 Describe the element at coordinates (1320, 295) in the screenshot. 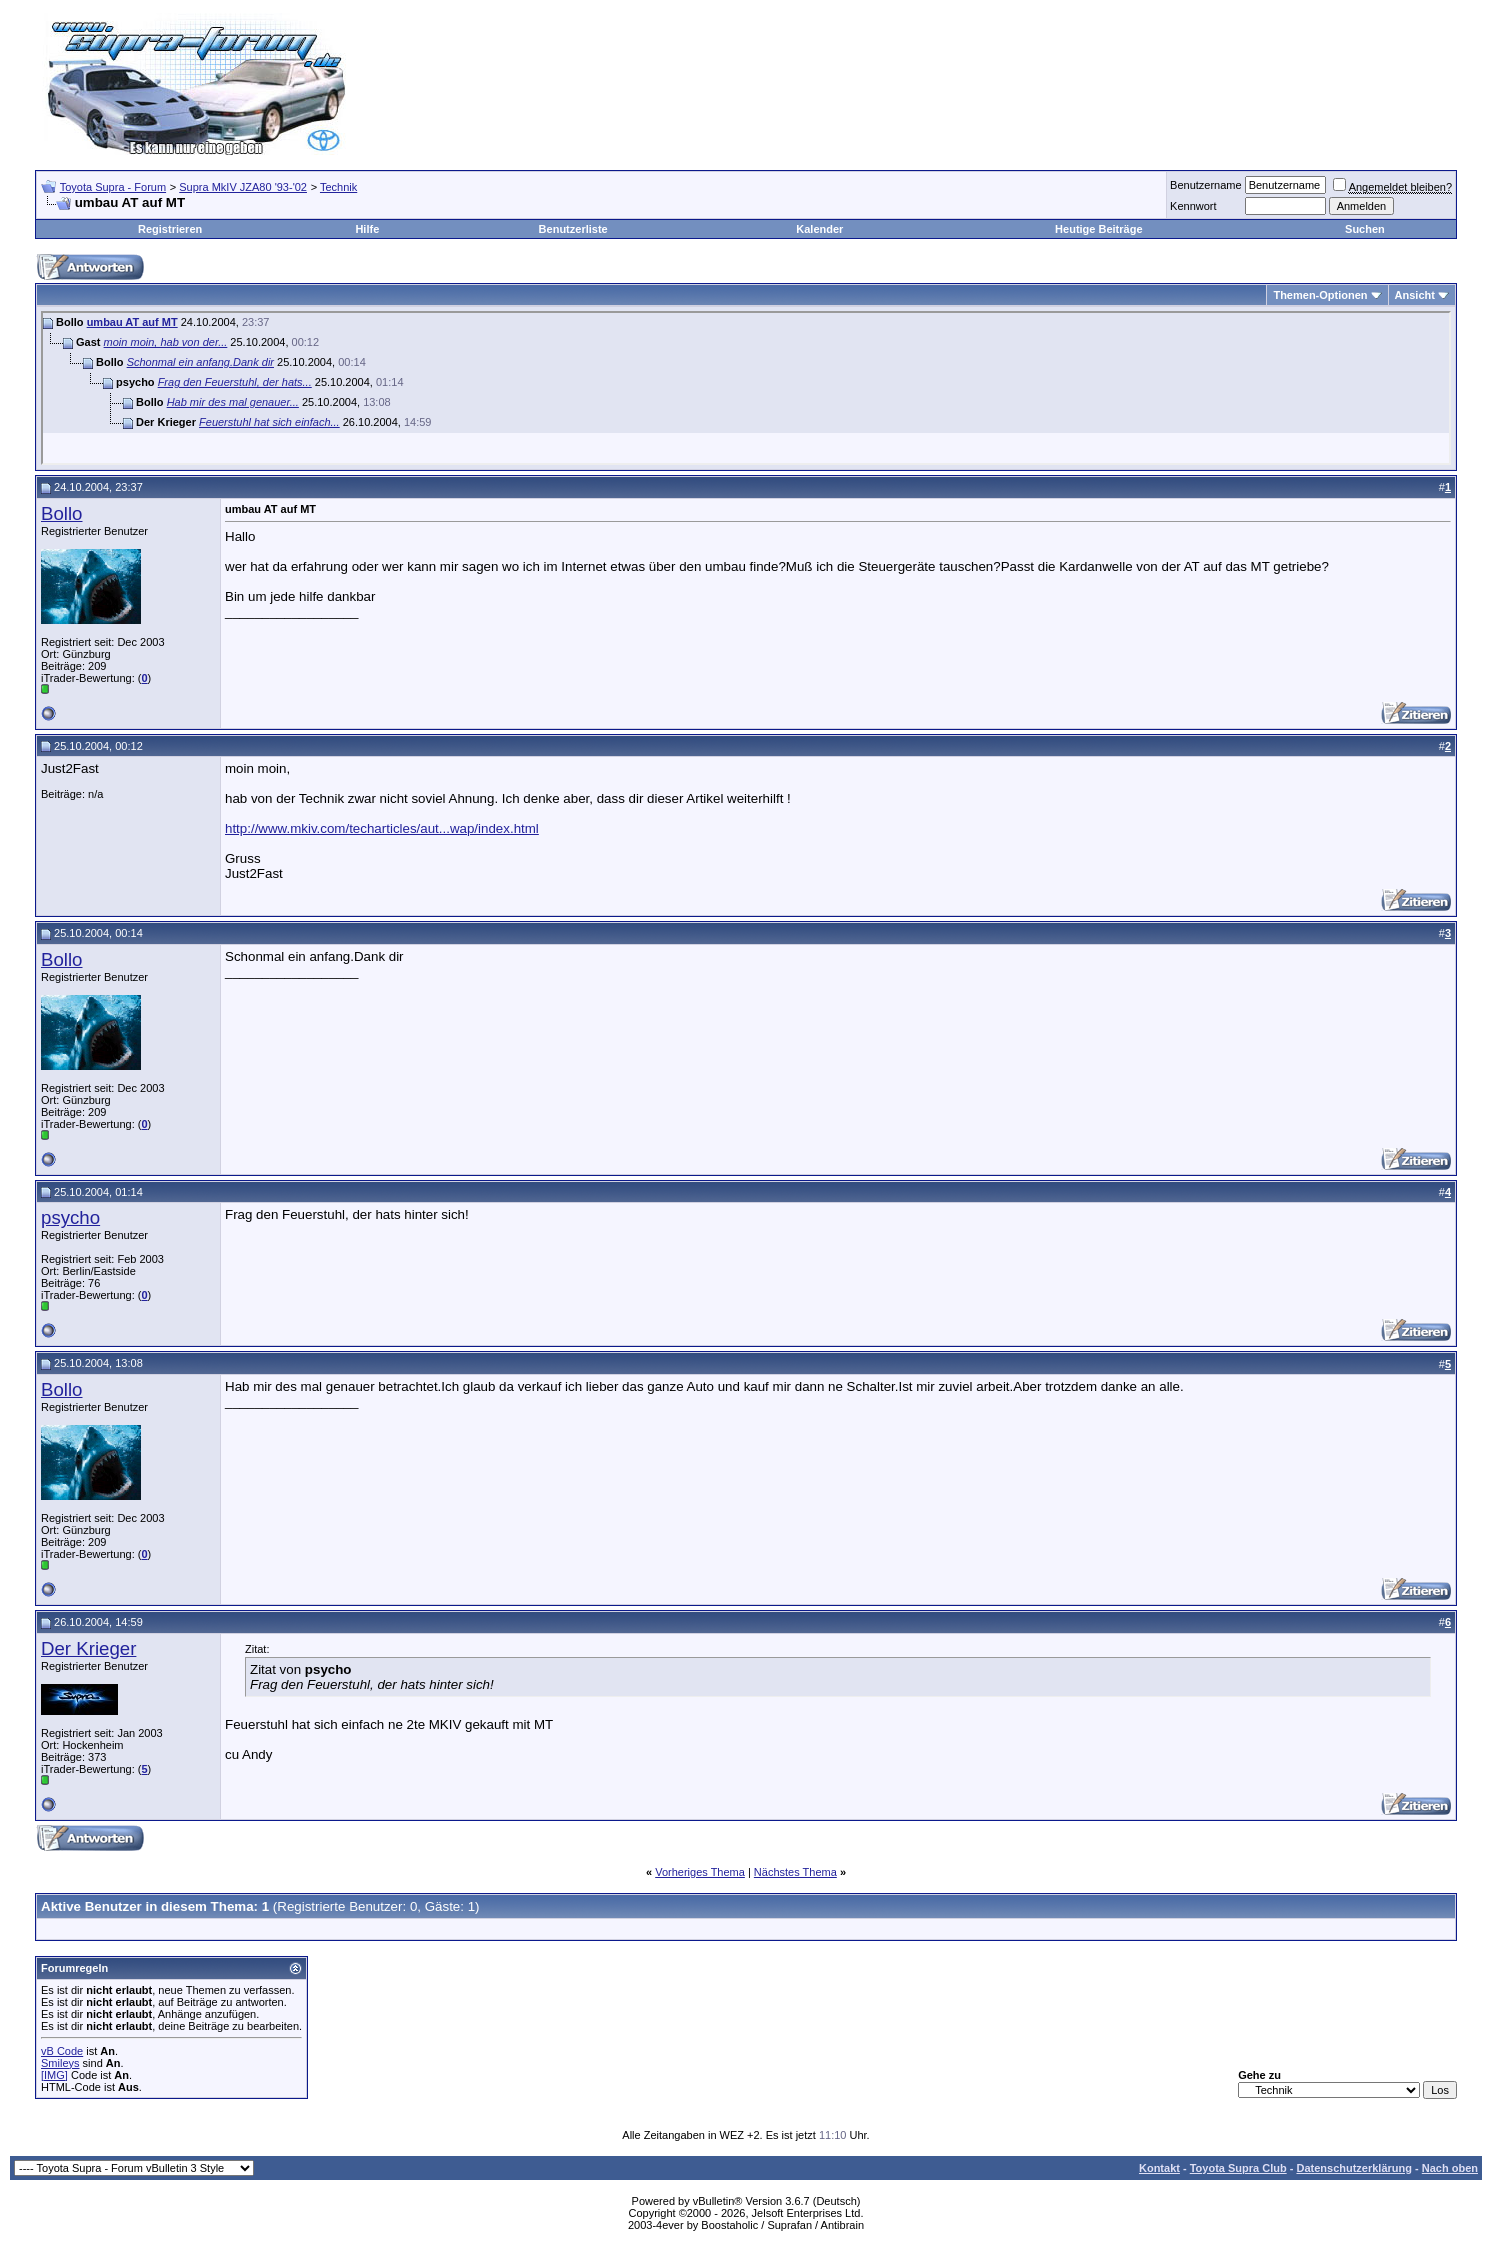

I see `Themen-Optionen` at that location.